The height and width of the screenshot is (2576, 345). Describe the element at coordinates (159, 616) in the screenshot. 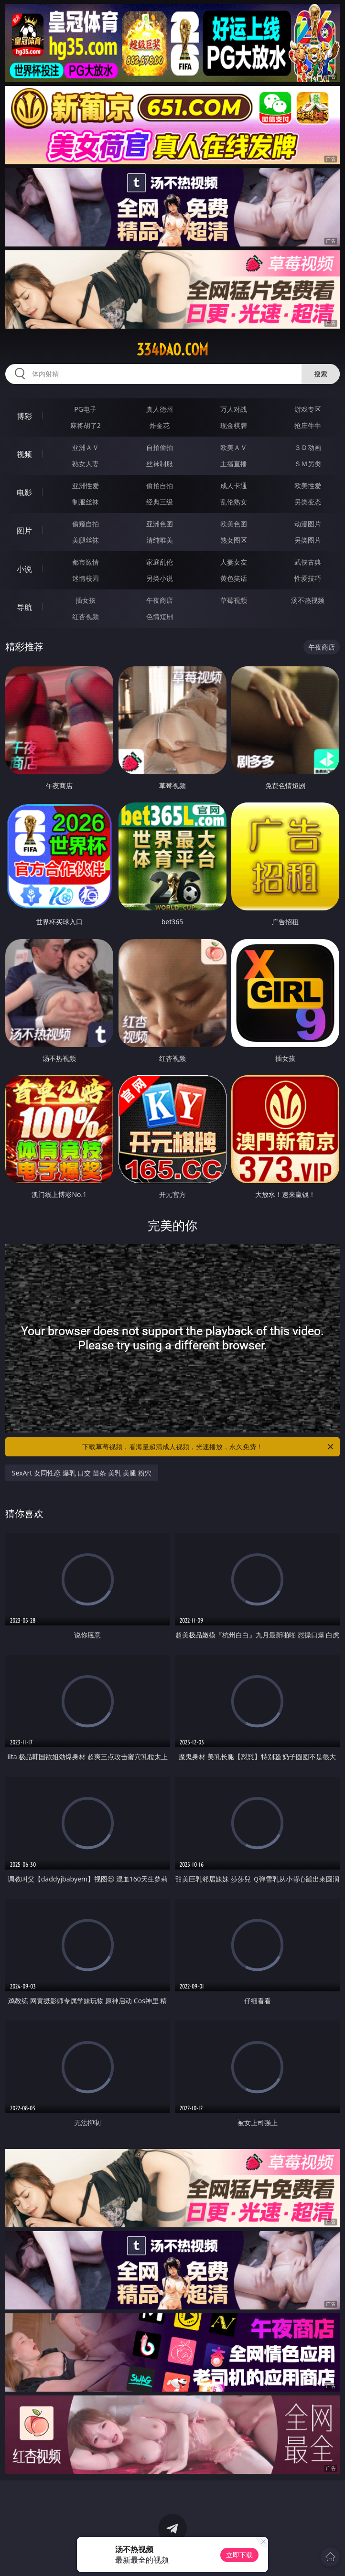

I see `色情短剧` at that location.